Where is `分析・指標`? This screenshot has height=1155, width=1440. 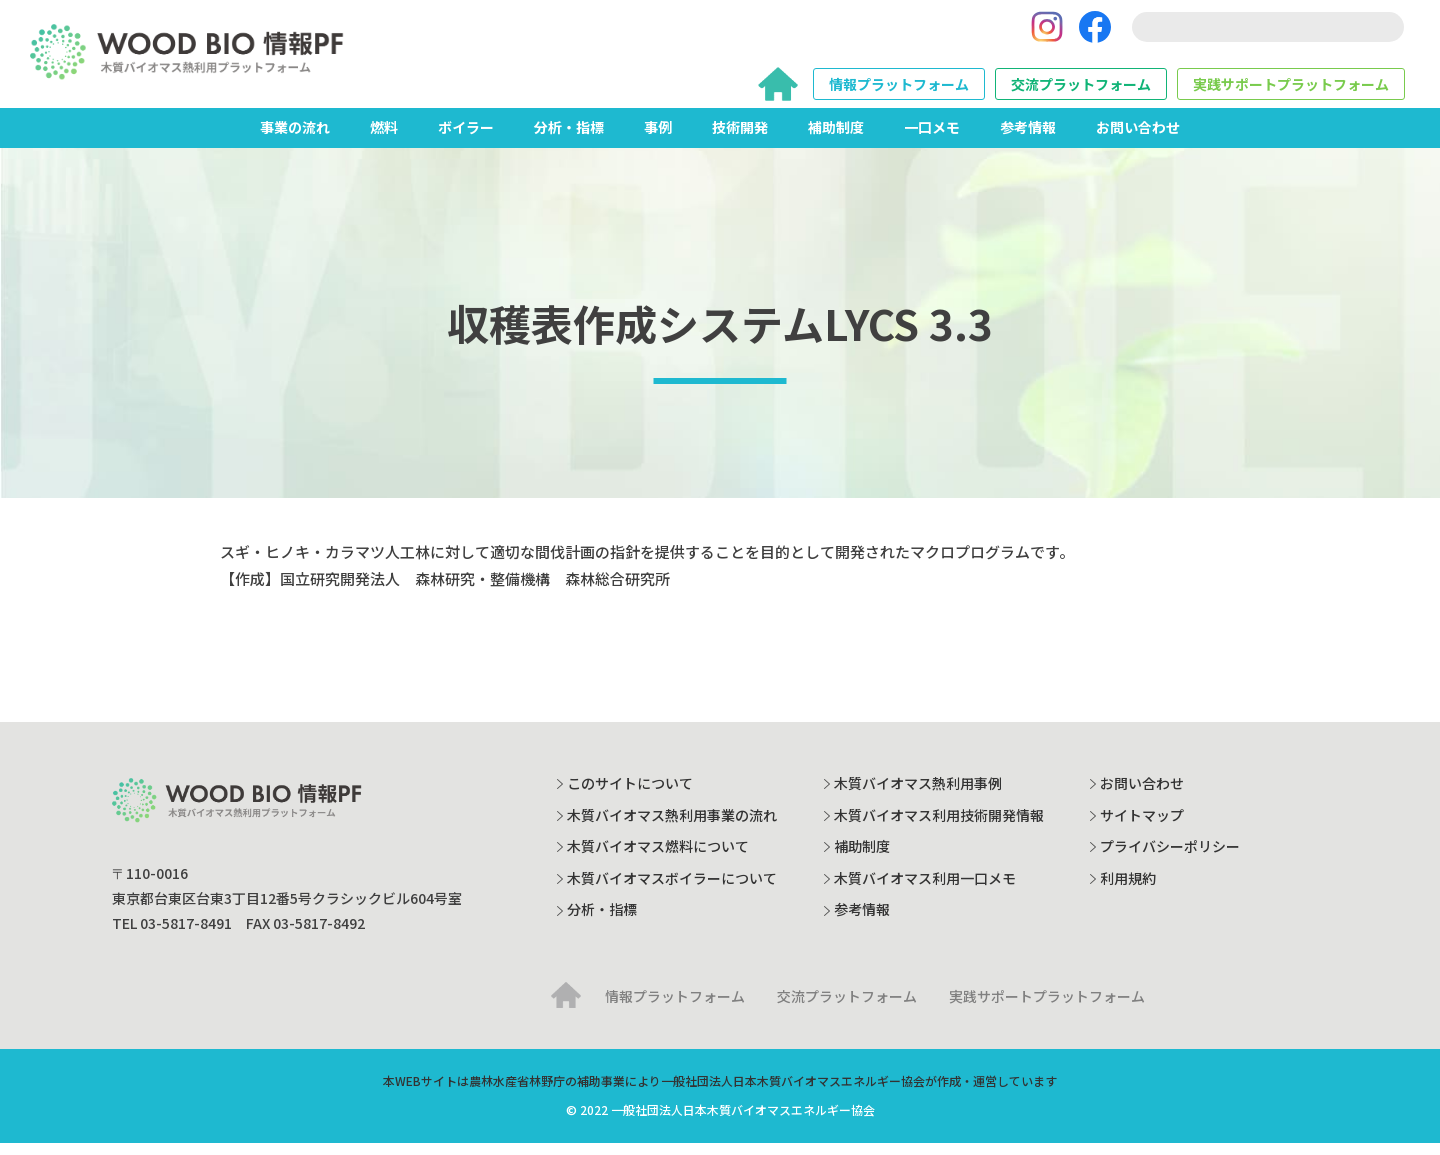
分析・指標 is located at coordinates (569, 139).